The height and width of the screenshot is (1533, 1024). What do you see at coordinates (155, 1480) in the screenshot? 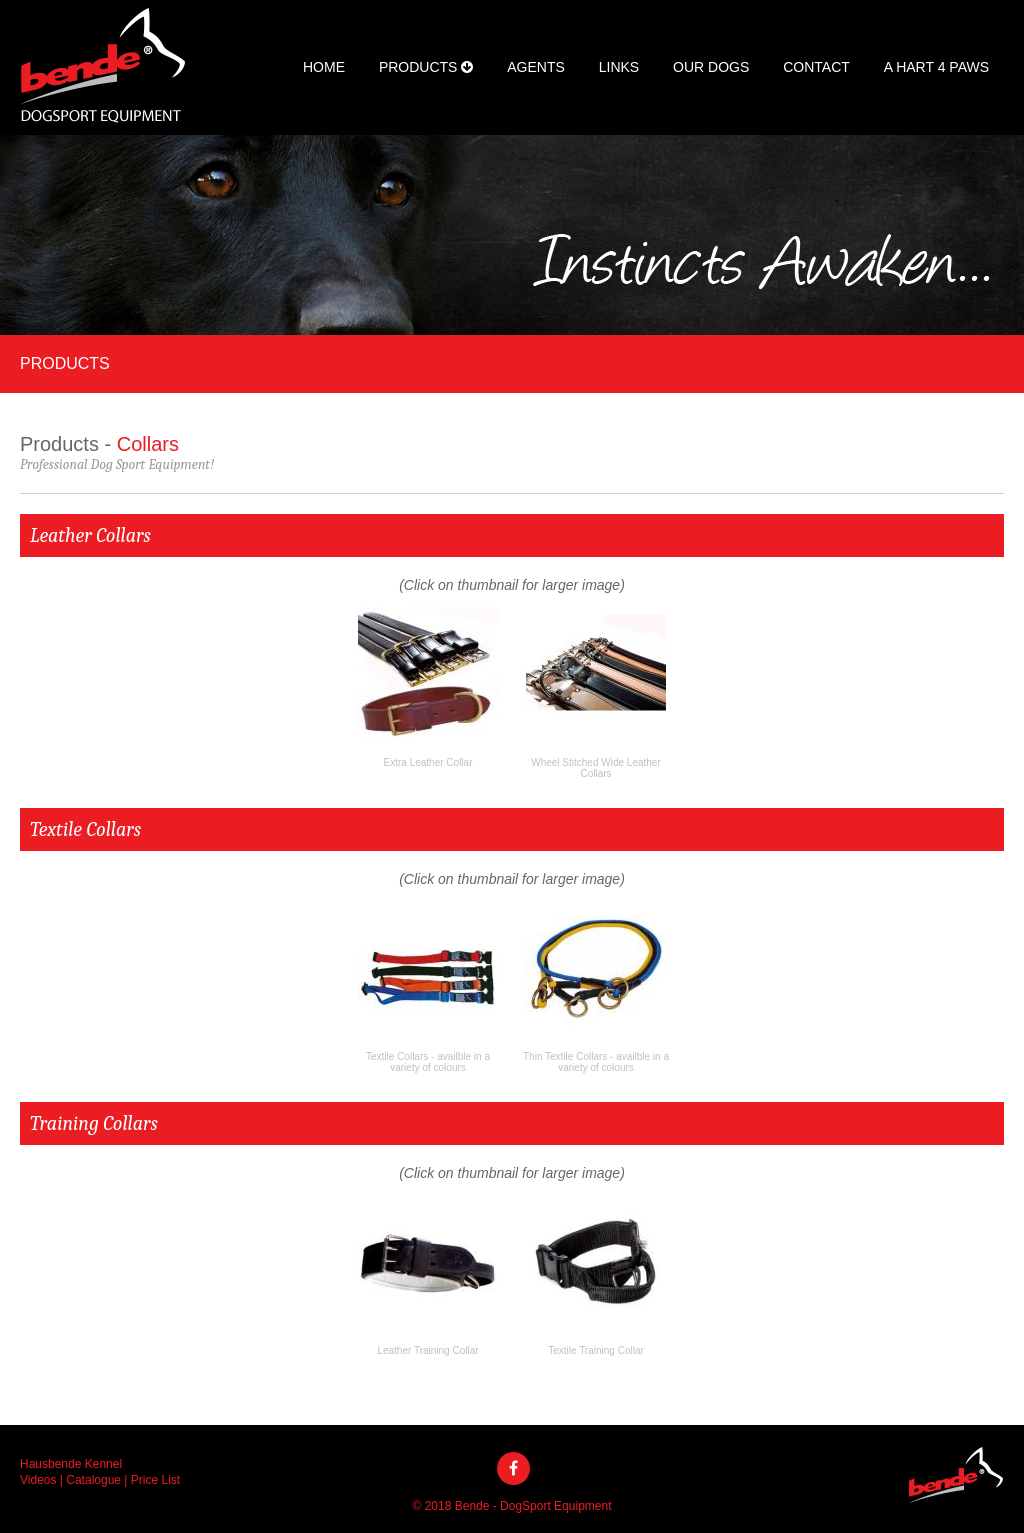
I see `Price List` at bounding box center [155, 1480].